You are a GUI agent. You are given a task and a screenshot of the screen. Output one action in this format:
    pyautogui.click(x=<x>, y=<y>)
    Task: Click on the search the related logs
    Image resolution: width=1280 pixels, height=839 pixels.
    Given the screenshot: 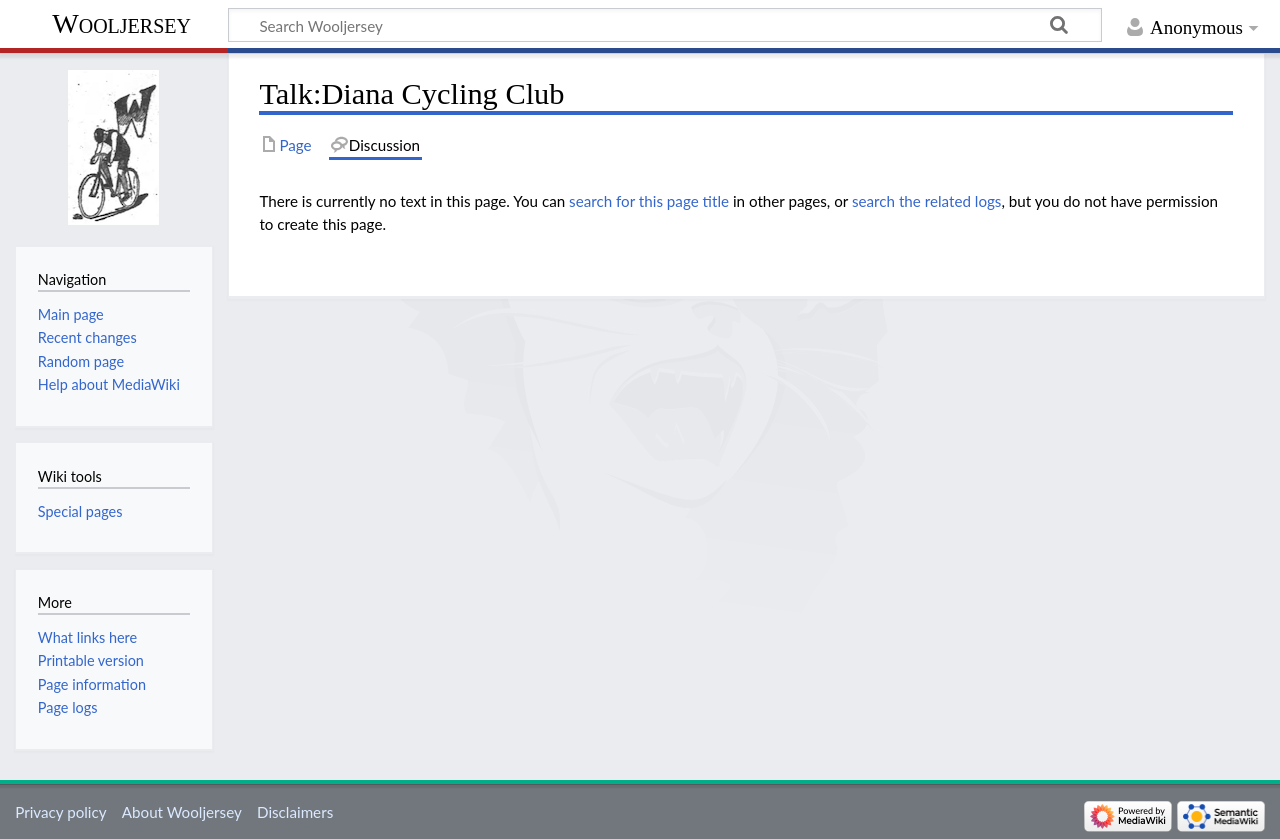 What is the action you would take?
    pyautogui.click(x=927, y=201)
    